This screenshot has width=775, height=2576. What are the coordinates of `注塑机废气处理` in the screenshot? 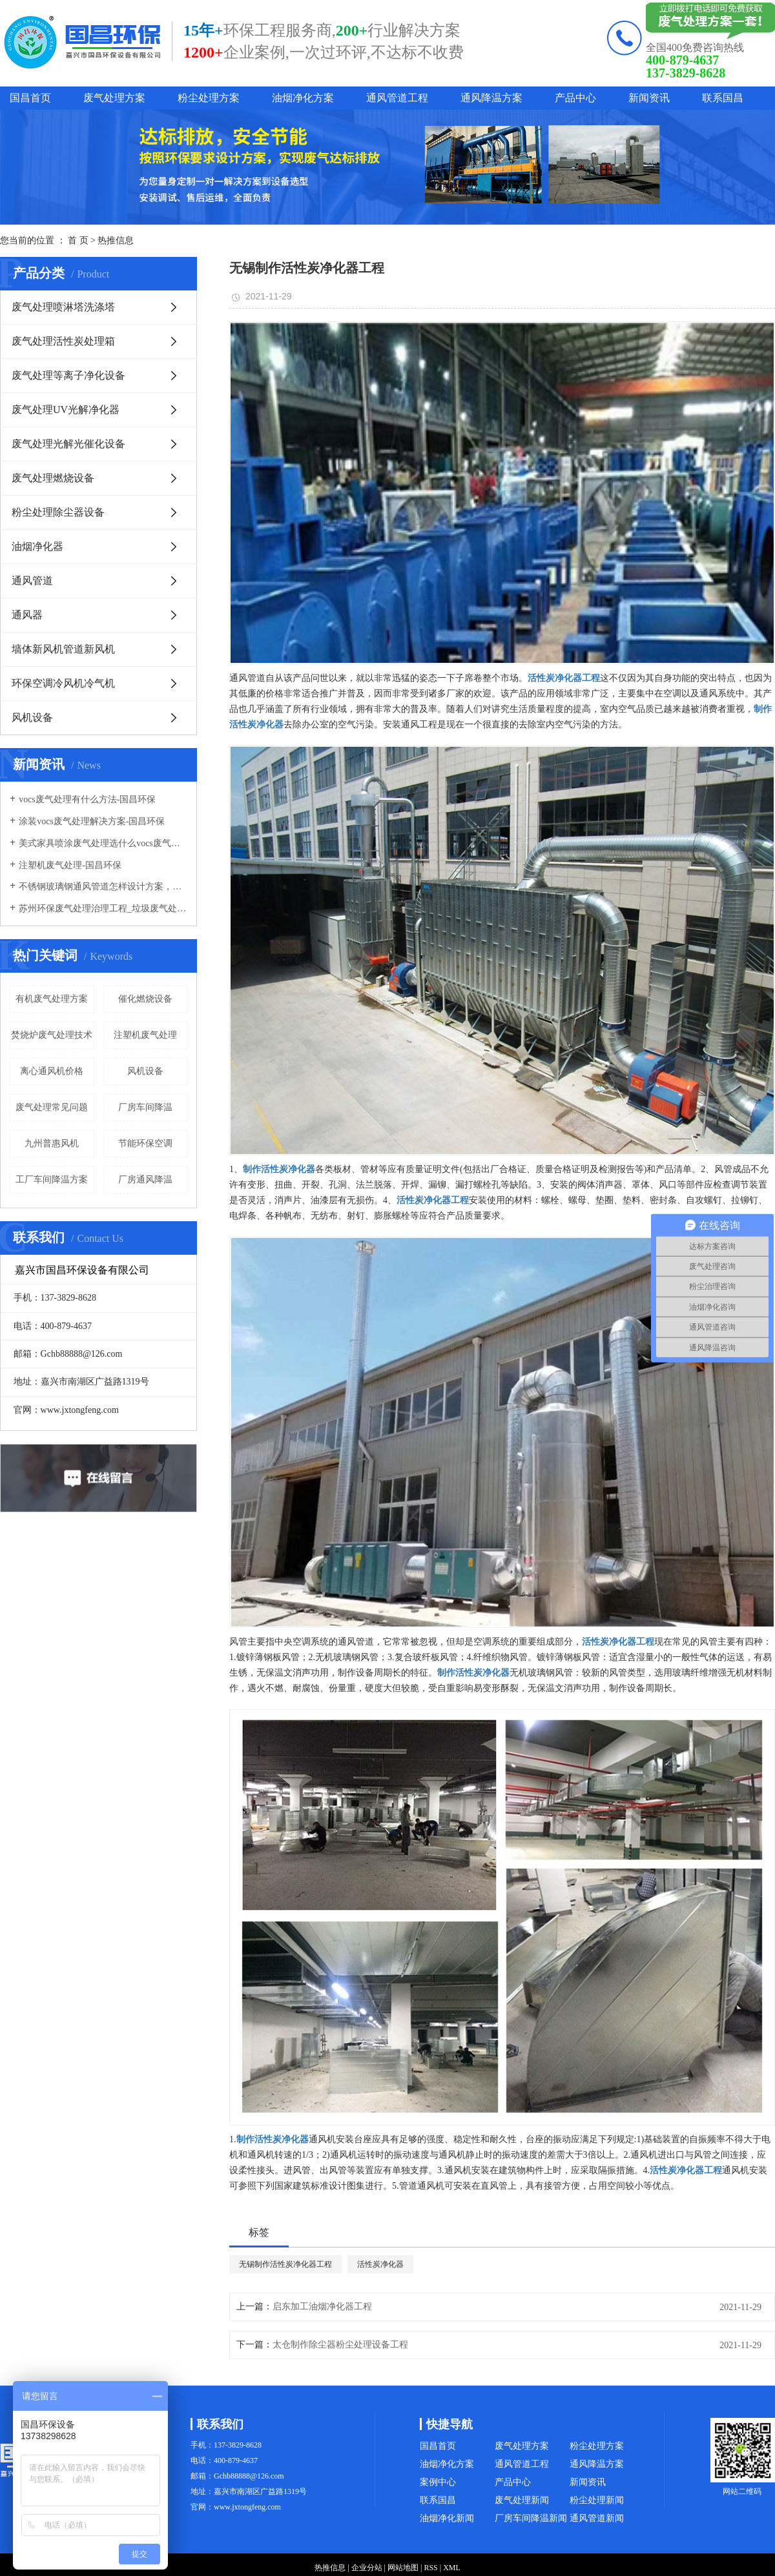 It's located at (145, 1035).